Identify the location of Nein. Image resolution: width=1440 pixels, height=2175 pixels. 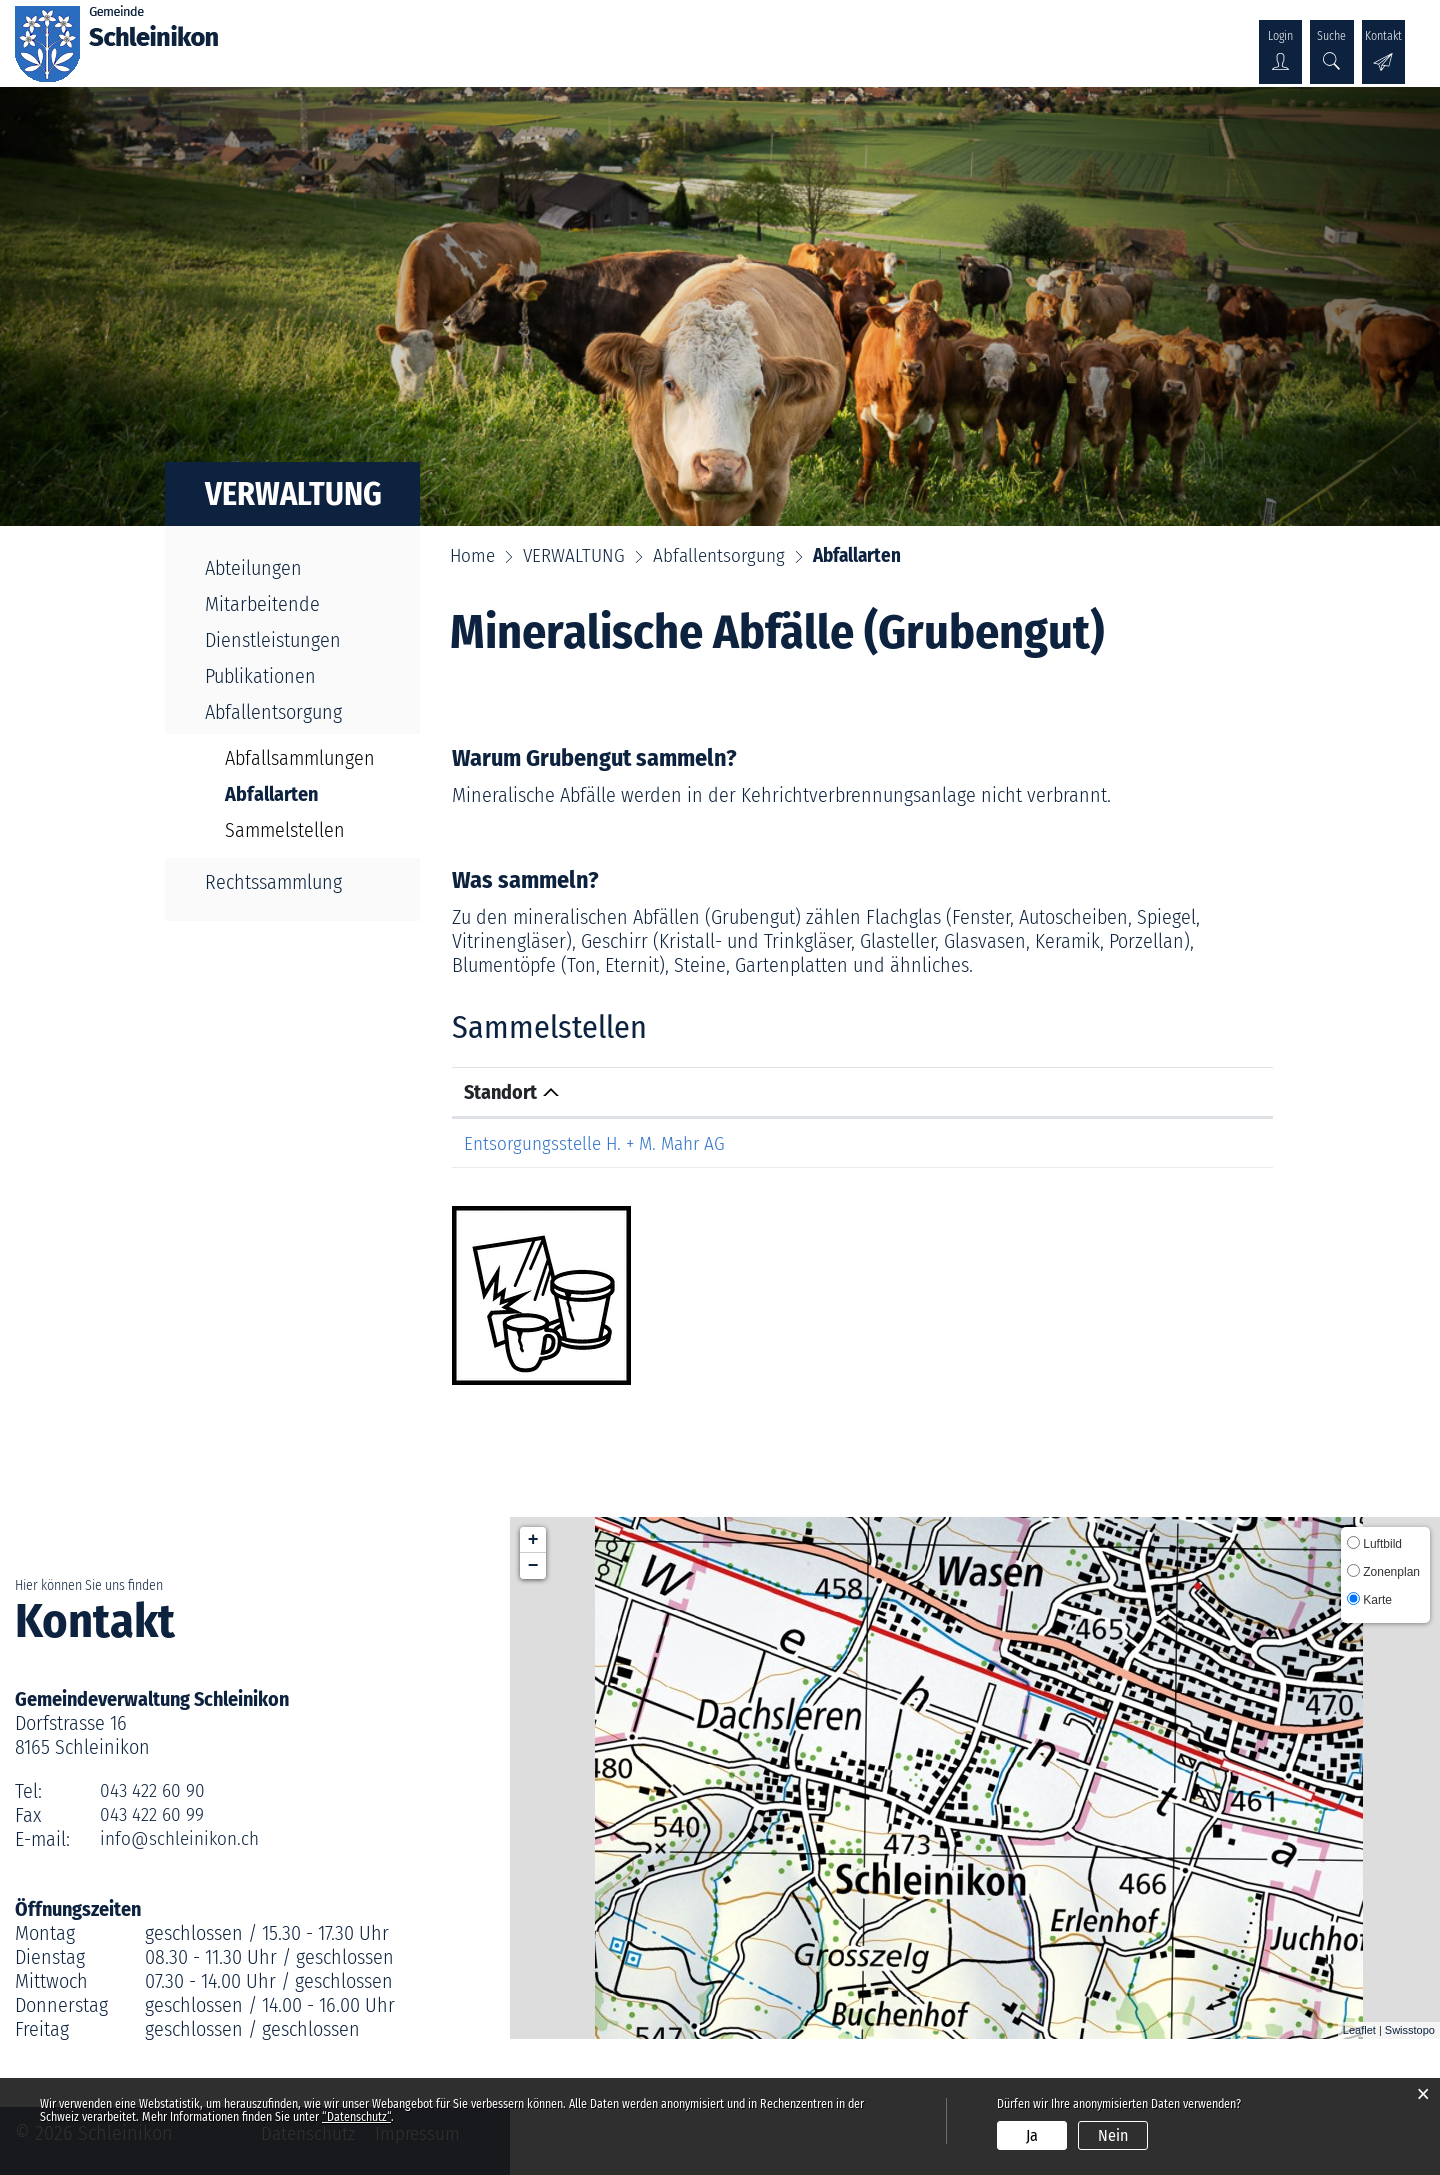
(1113, 2135).